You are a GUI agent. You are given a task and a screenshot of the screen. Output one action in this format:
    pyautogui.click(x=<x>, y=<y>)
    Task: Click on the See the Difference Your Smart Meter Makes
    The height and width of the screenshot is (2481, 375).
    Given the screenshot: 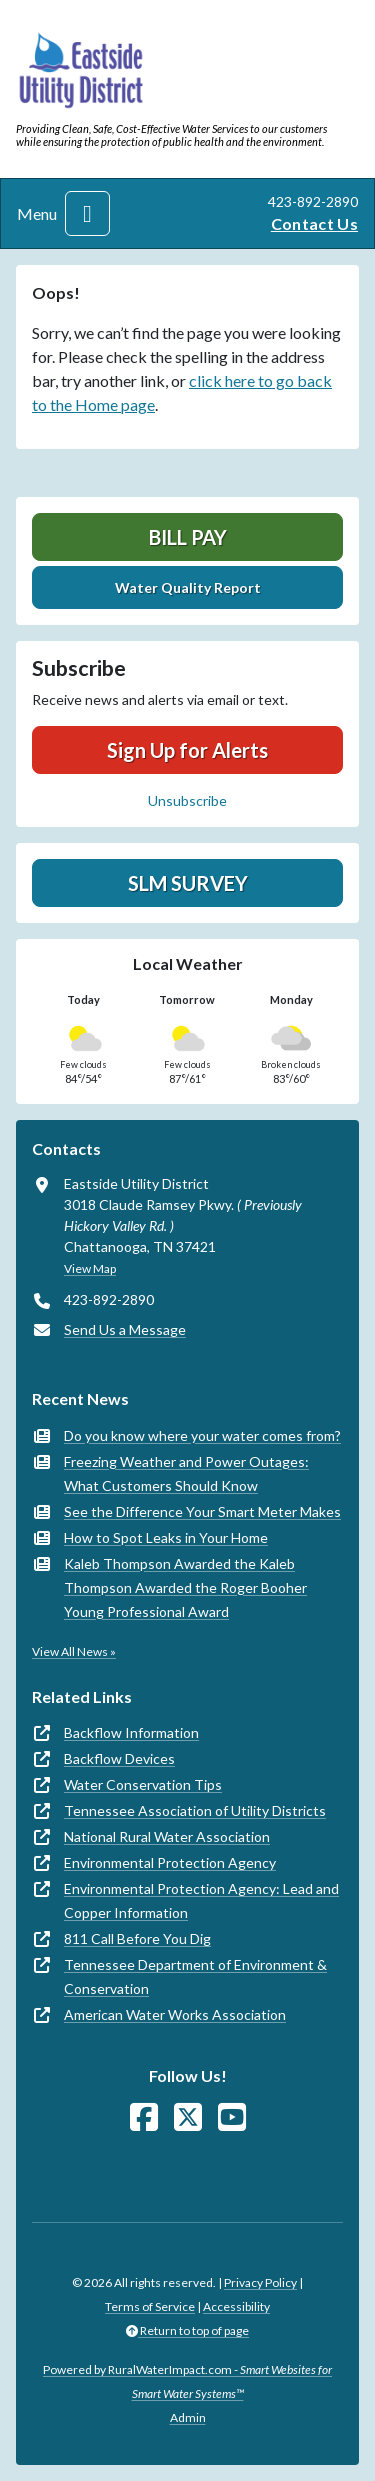 What is the action you would take?
    pyautogui.click(x=202, y=1511)
    